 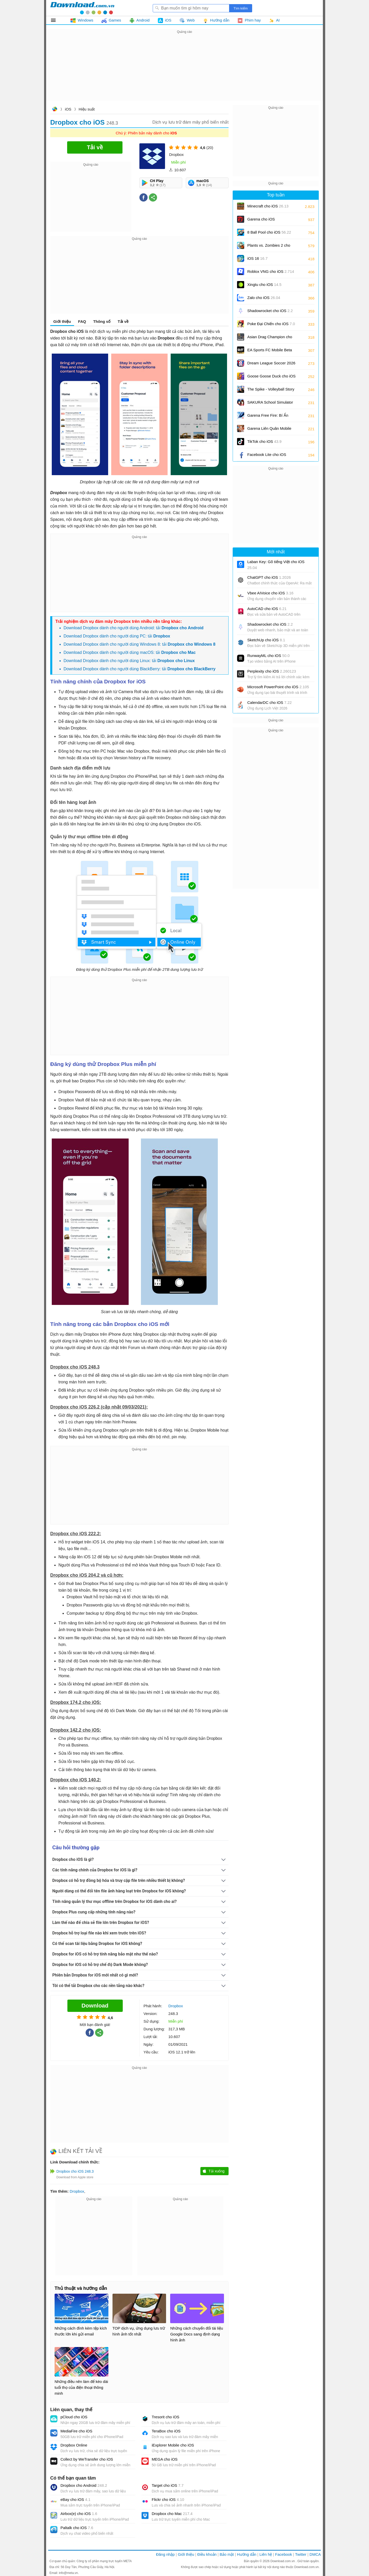 What do you see at coordinates (167, 2485) in the screenshot?
I see `Target cho iOS` at bounding box center [167, 2485].